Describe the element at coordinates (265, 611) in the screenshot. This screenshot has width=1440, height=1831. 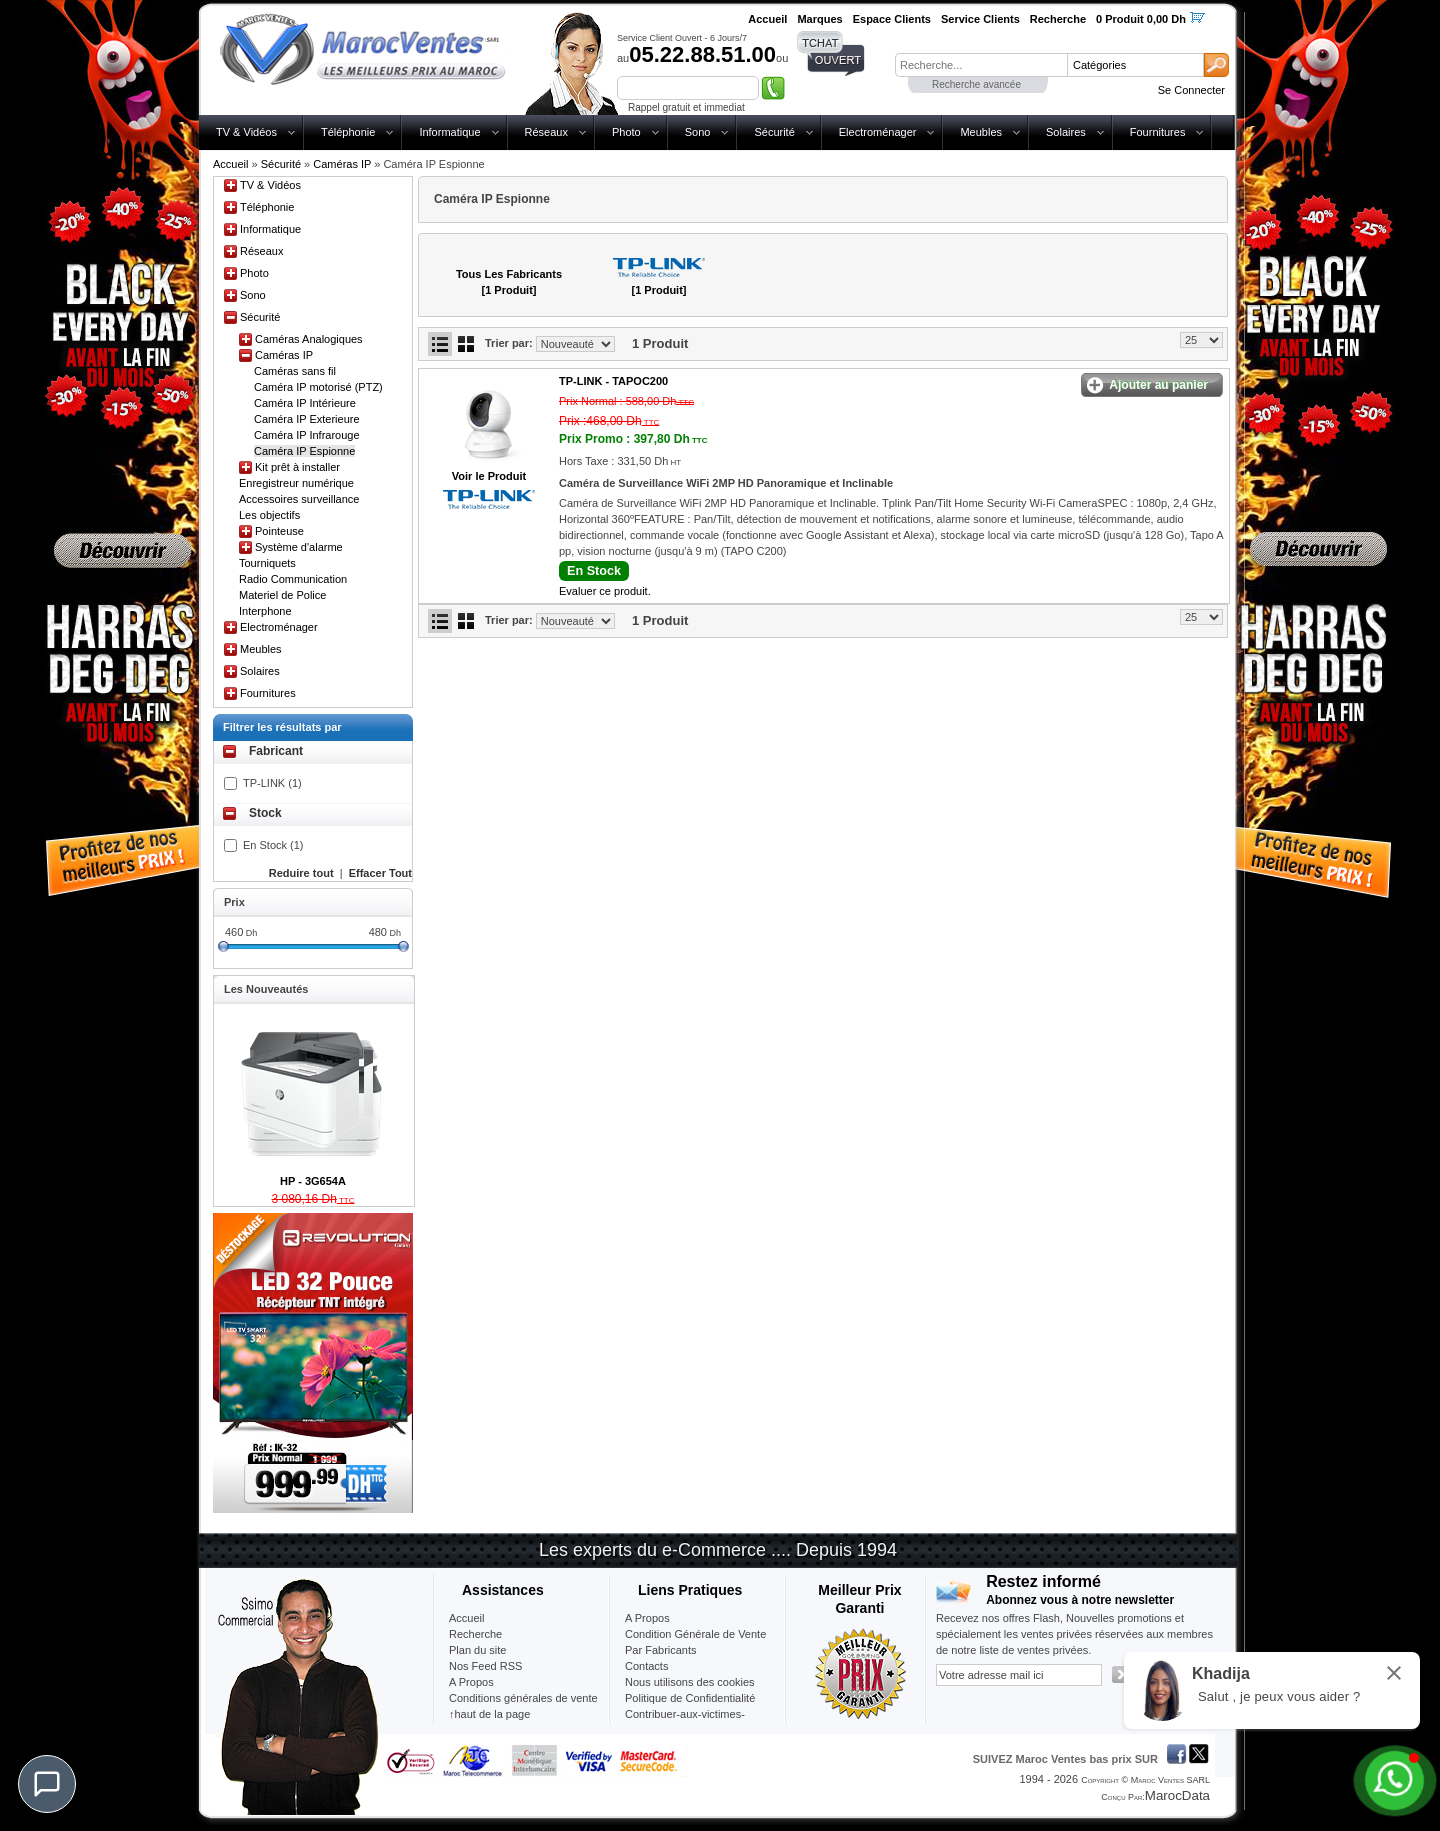
I see `Interphone` at that location.